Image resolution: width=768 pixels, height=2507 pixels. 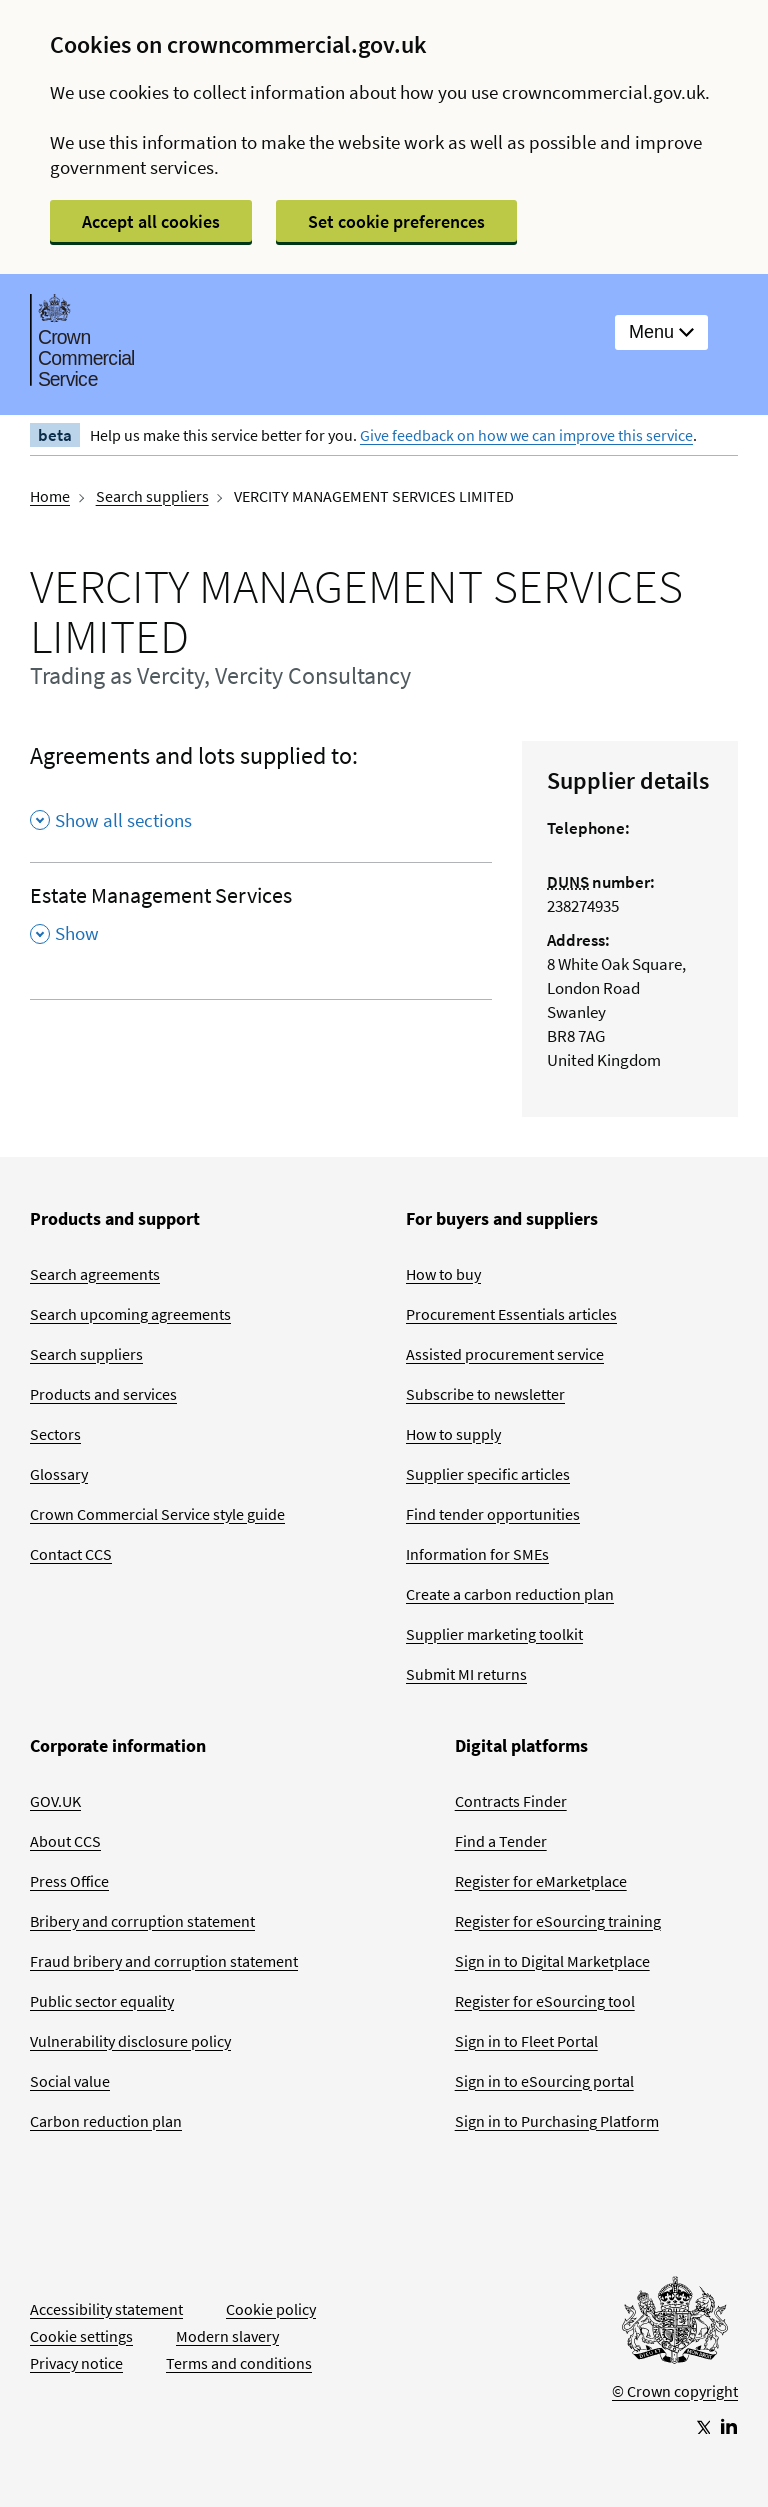 I want to click on [Estate Management Services , Show this section], so click(x=261, y=921).